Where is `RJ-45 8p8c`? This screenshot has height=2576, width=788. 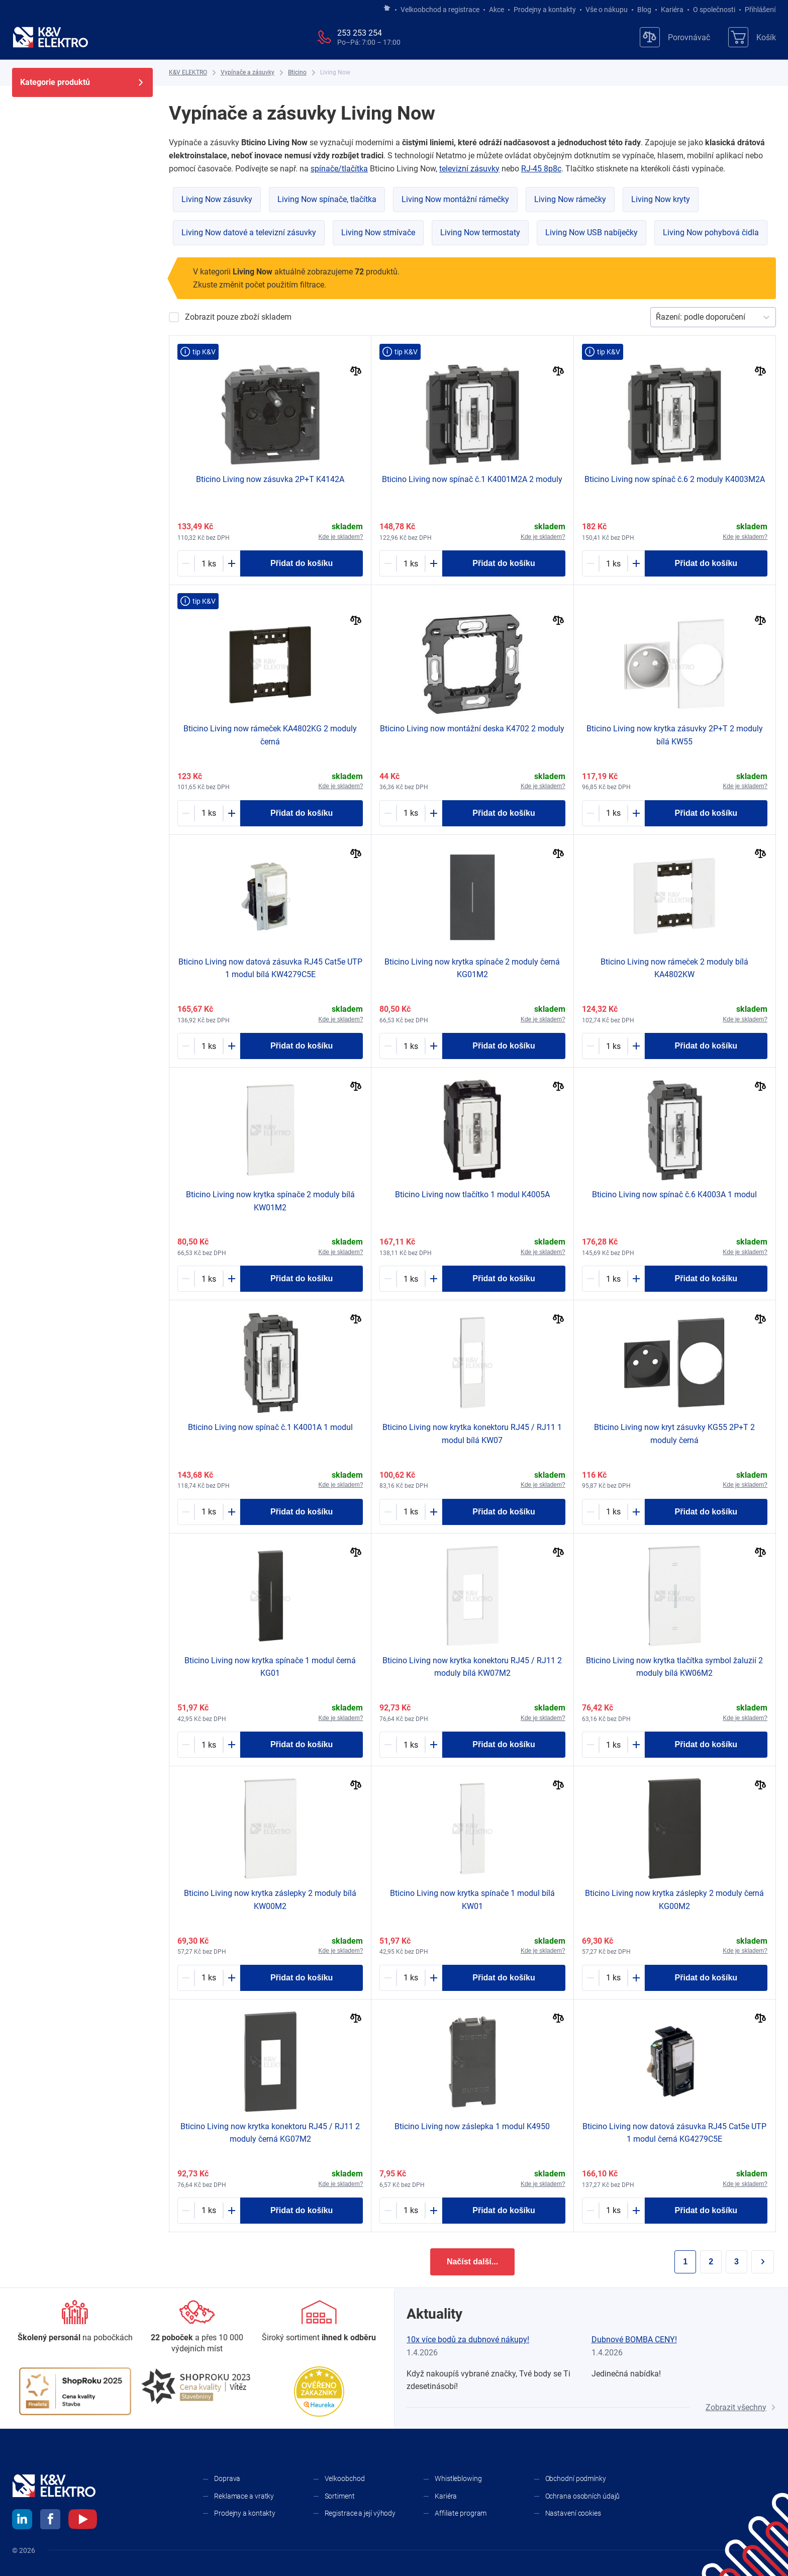 RJ-45 8p8c is located at coordinates (541, 168).